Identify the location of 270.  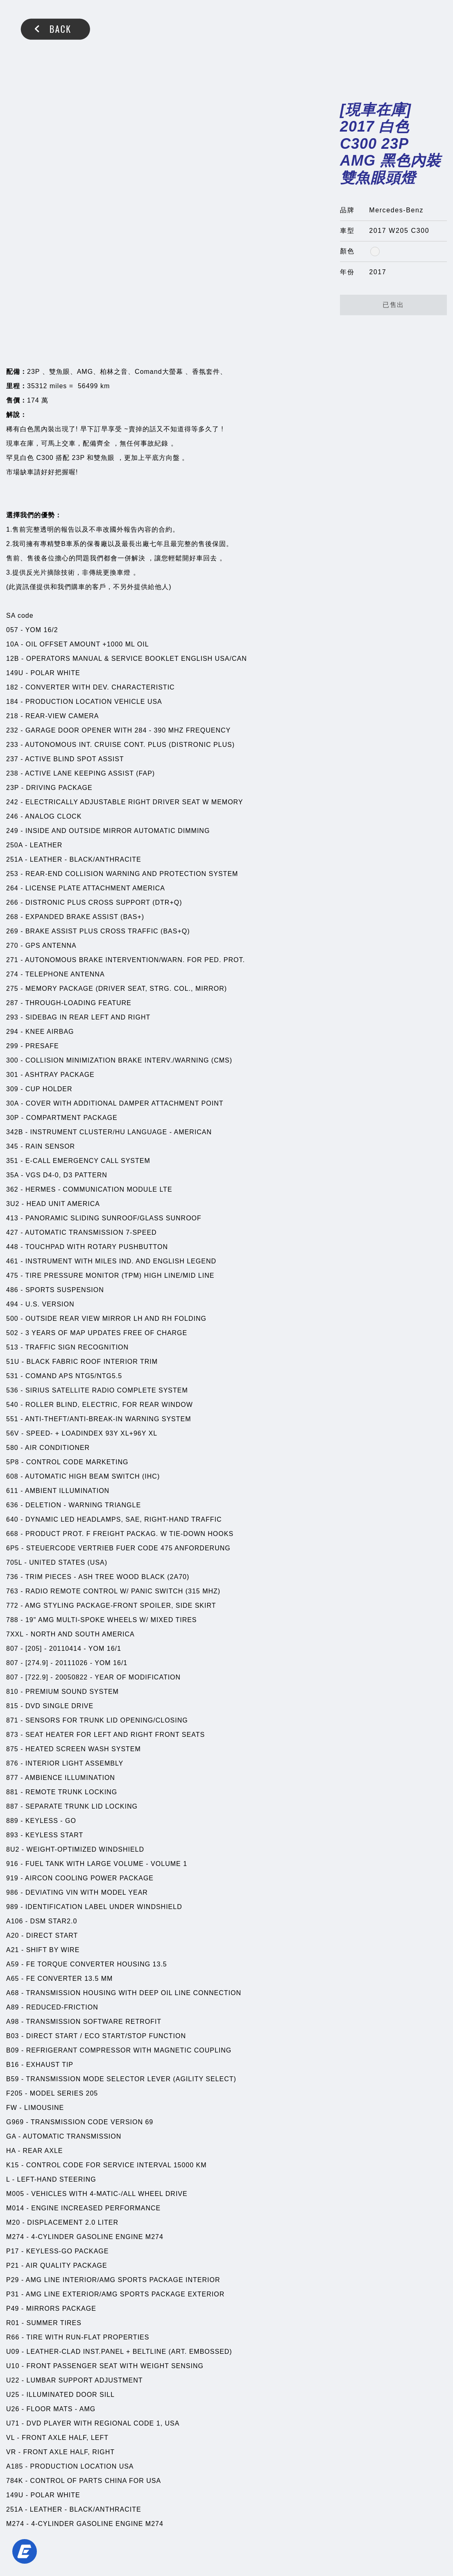
(12, 945).